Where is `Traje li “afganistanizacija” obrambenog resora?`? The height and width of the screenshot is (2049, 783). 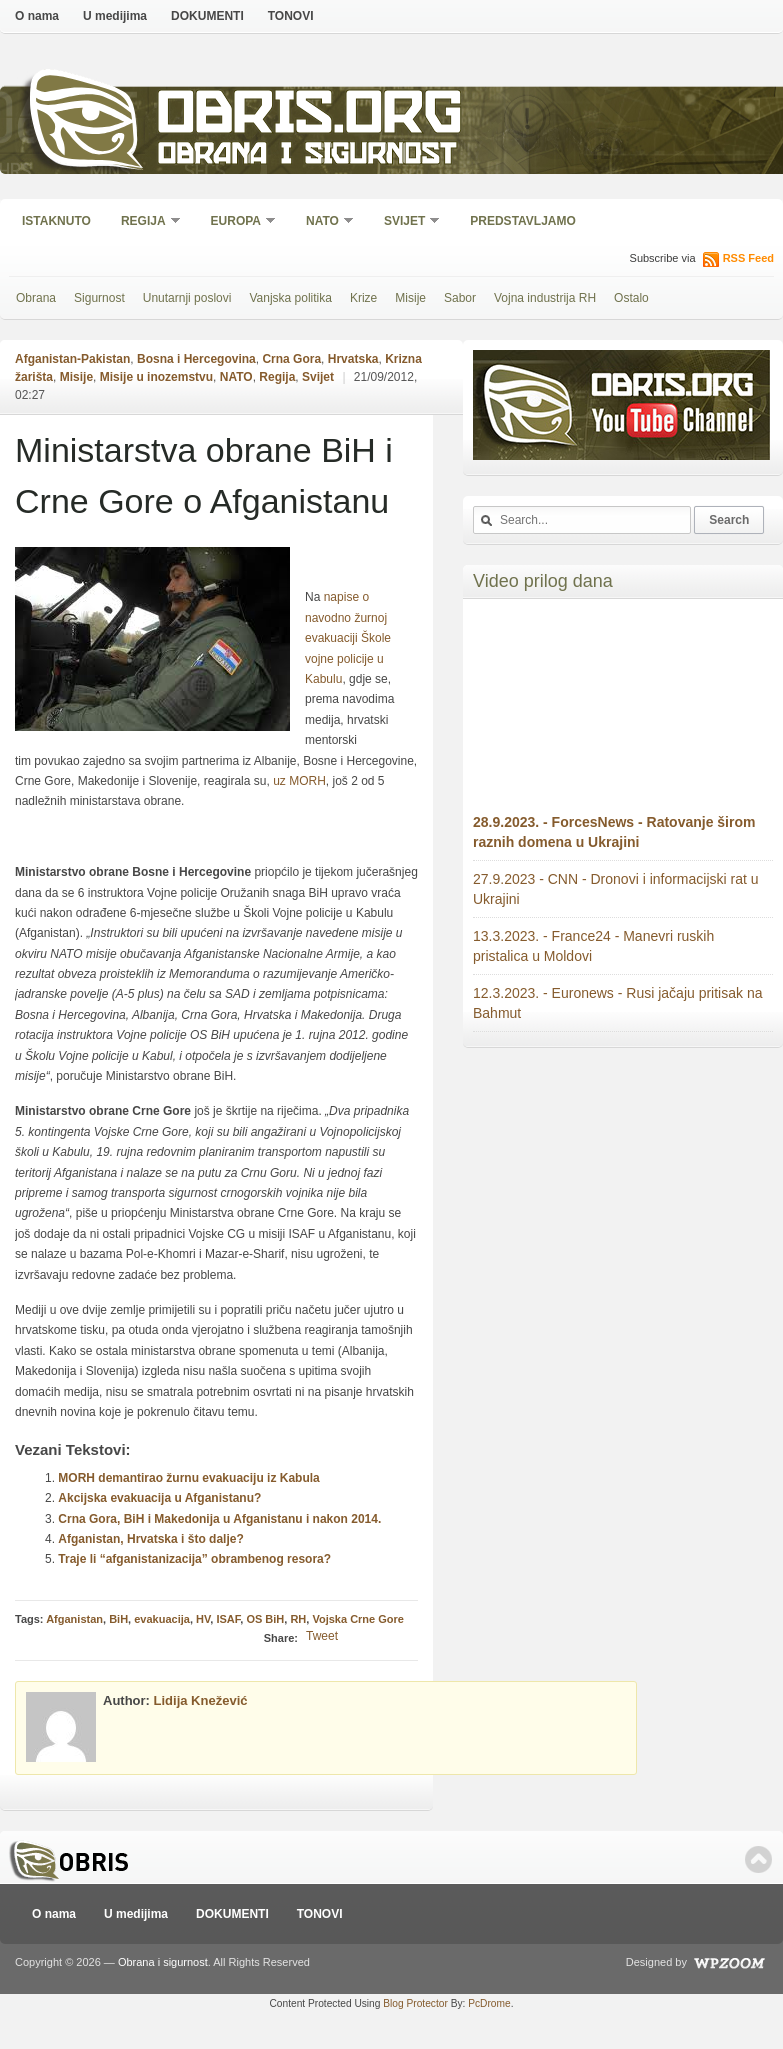
Traje li “afganistanizacija” obrambenog resora? is located at coordinates (194, 1559).